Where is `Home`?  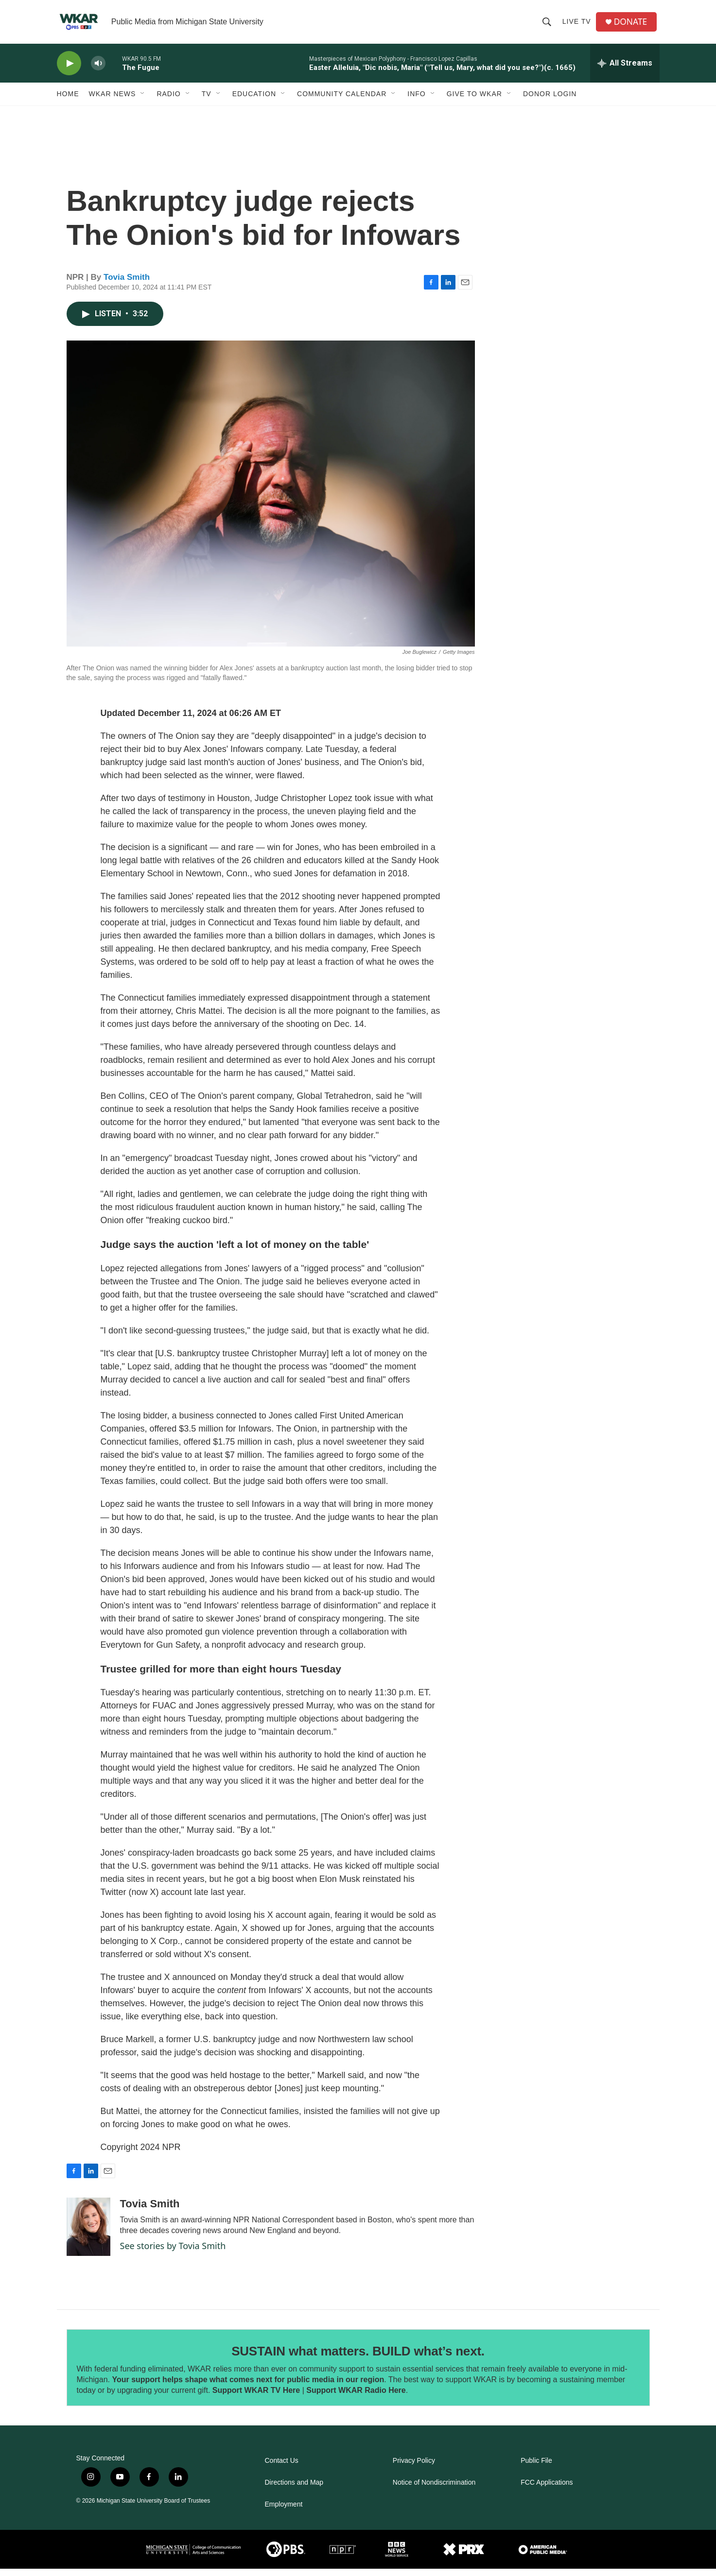
Home is located at coordinates (68, 101).